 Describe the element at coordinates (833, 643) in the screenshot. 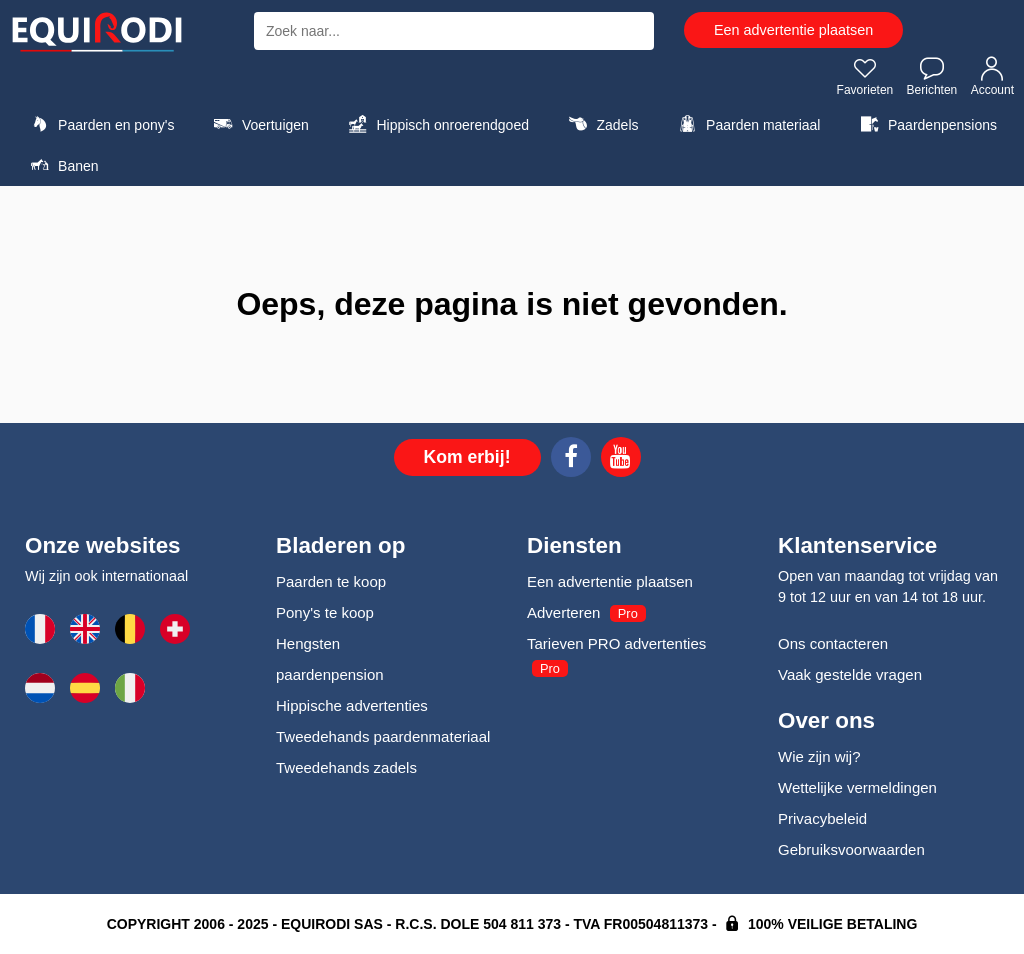

I see `Ons contacteren` at that location.